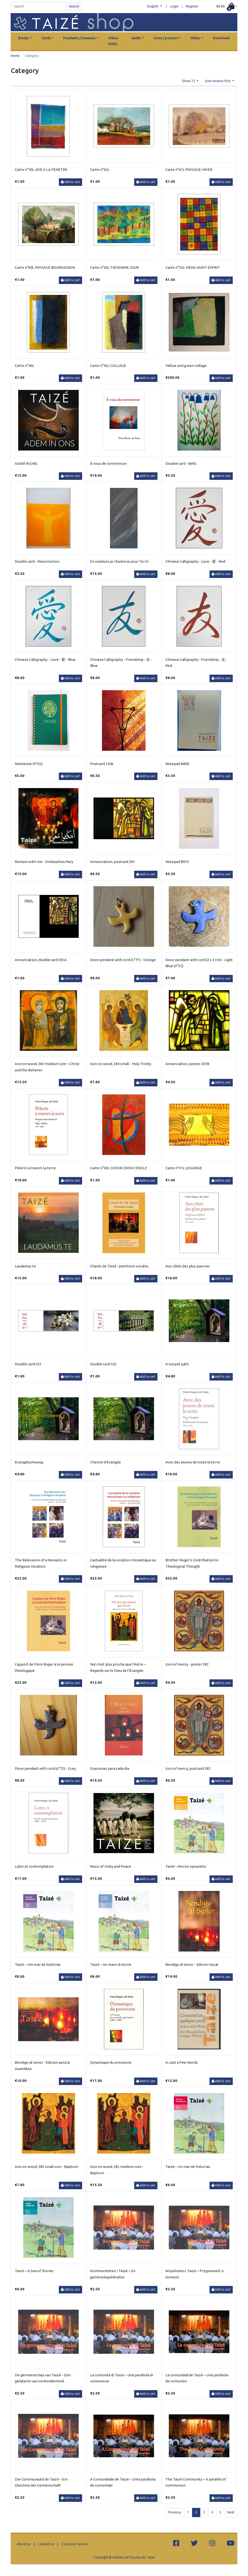 The image size is (248, 2576). Describe the element at coordinates (110, 1866) in the screenshot. I see `Music of Unity and Peace` at that location.